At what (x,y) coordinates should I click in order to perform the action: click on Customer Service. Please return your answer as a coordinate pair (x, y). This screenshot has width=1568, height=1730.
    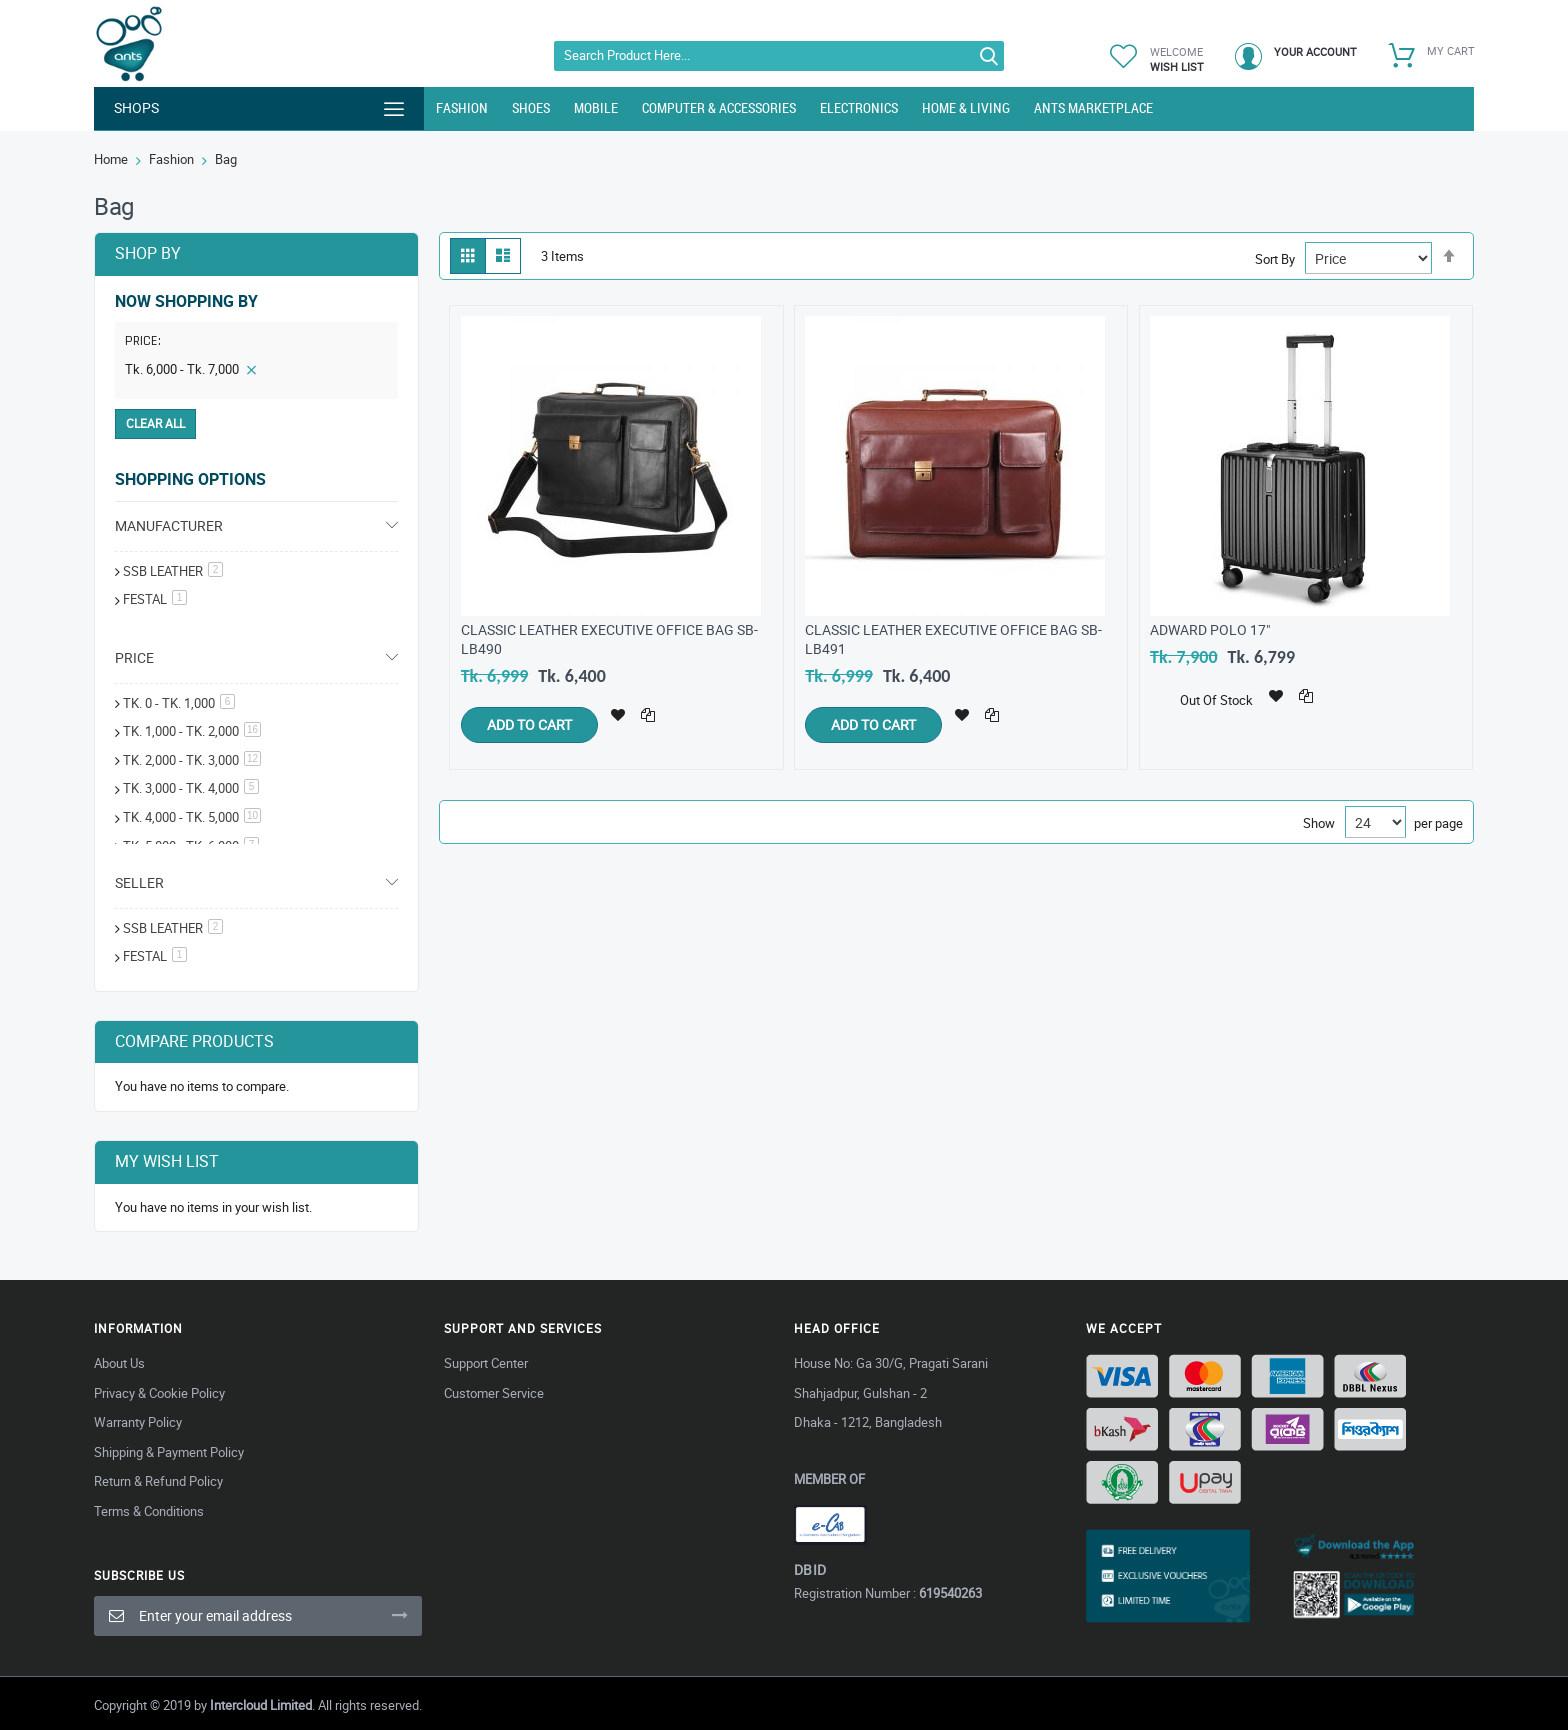
    Looking at the image, I should click on (494, 1393).